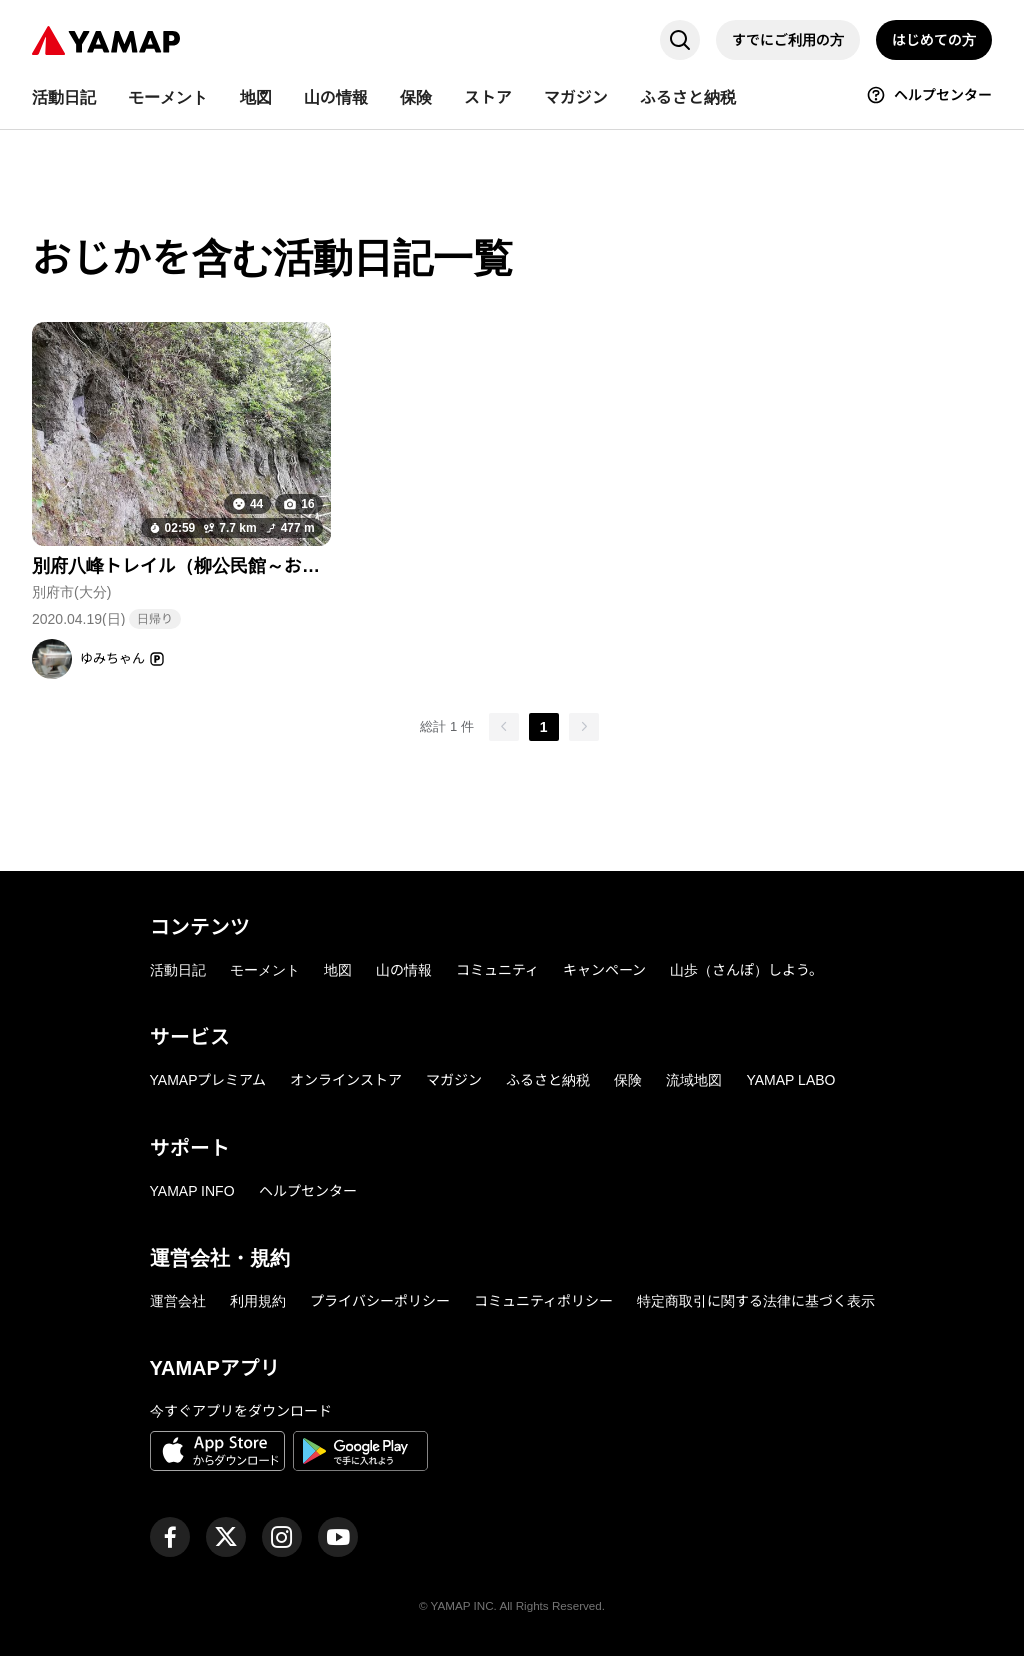 This screenshot has width=1024, height=1656. I want to click on 山歩（さんぽ）しよう。, so click(746, 970).